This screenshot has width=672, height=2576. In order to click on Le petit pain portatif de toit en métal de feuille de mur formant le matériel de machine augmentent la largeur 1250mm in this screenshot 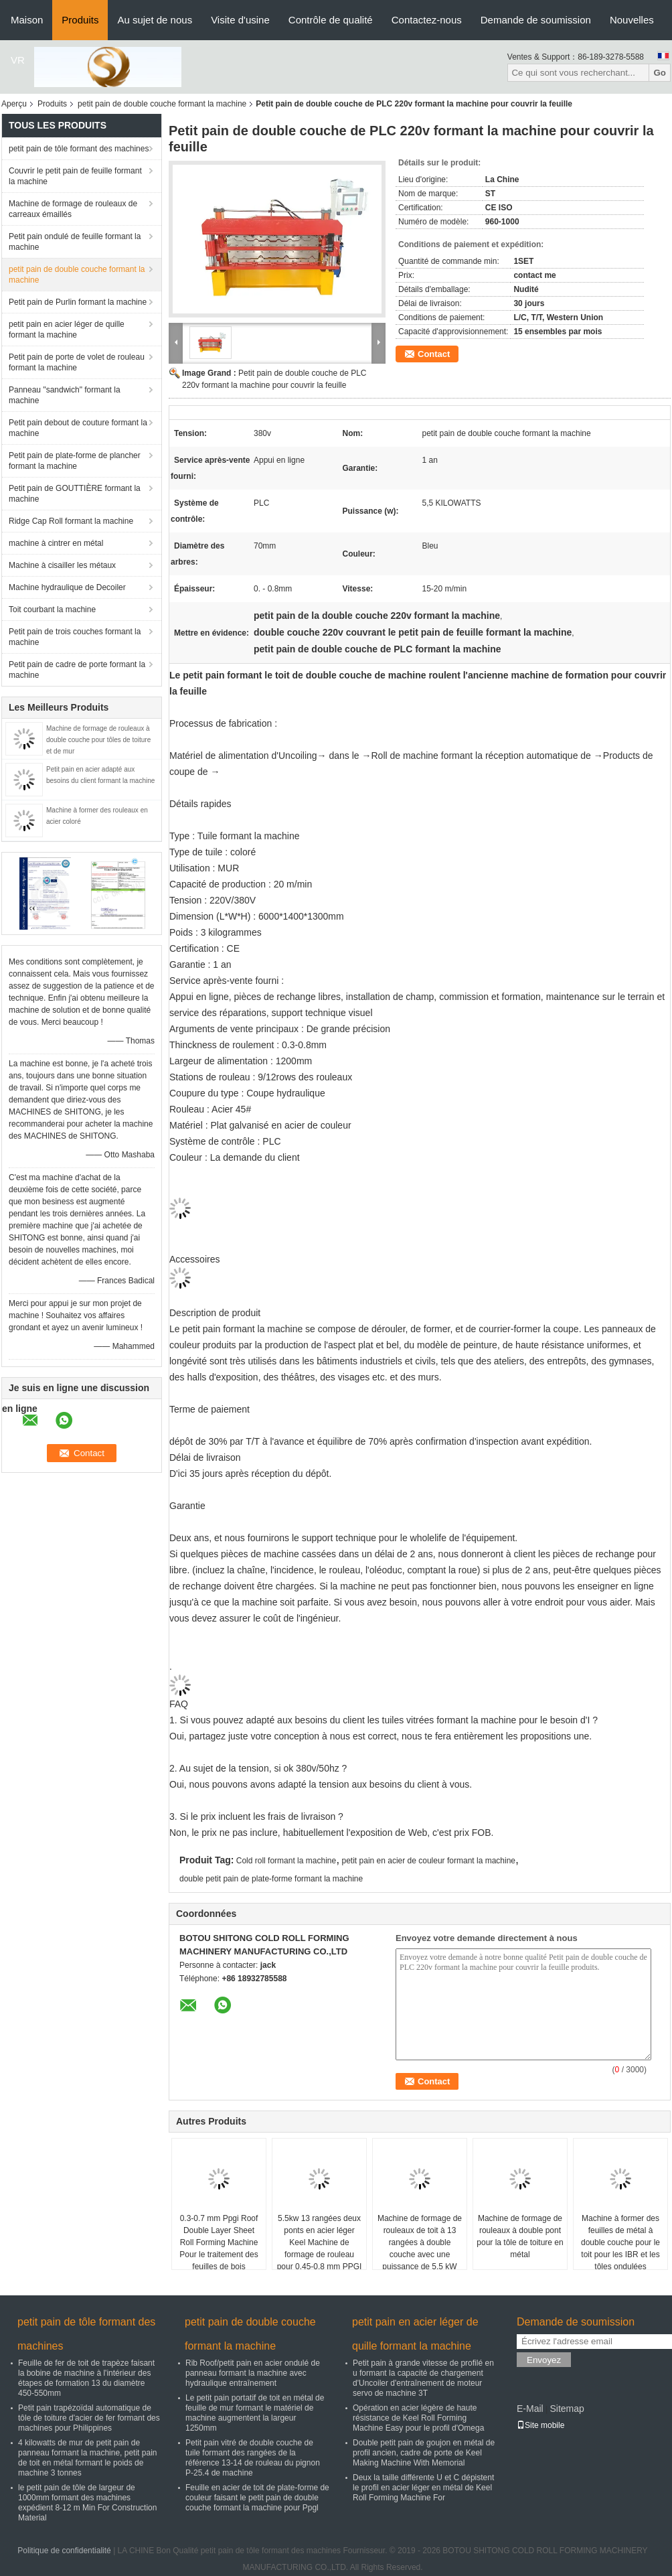, I will do `click(254, 2413)`.